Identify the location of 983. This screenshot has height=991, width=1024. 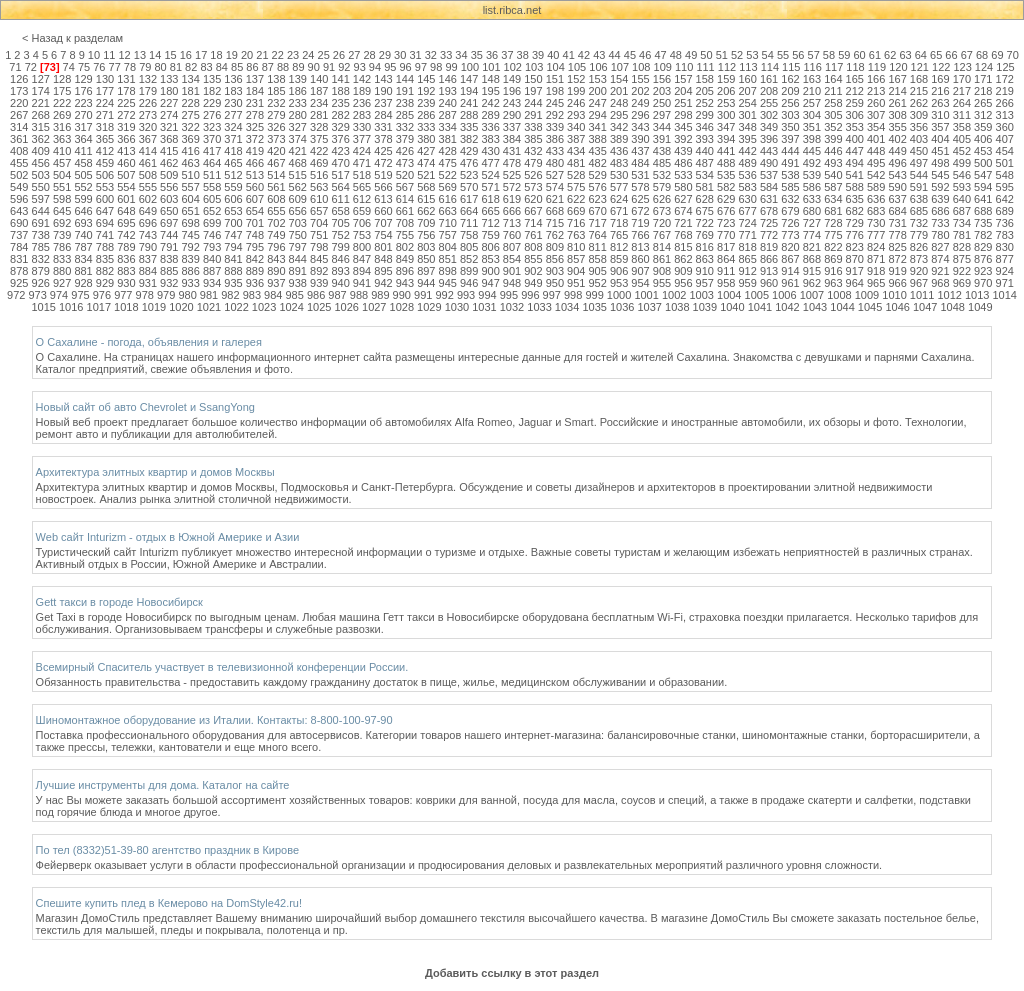
(252, 295).